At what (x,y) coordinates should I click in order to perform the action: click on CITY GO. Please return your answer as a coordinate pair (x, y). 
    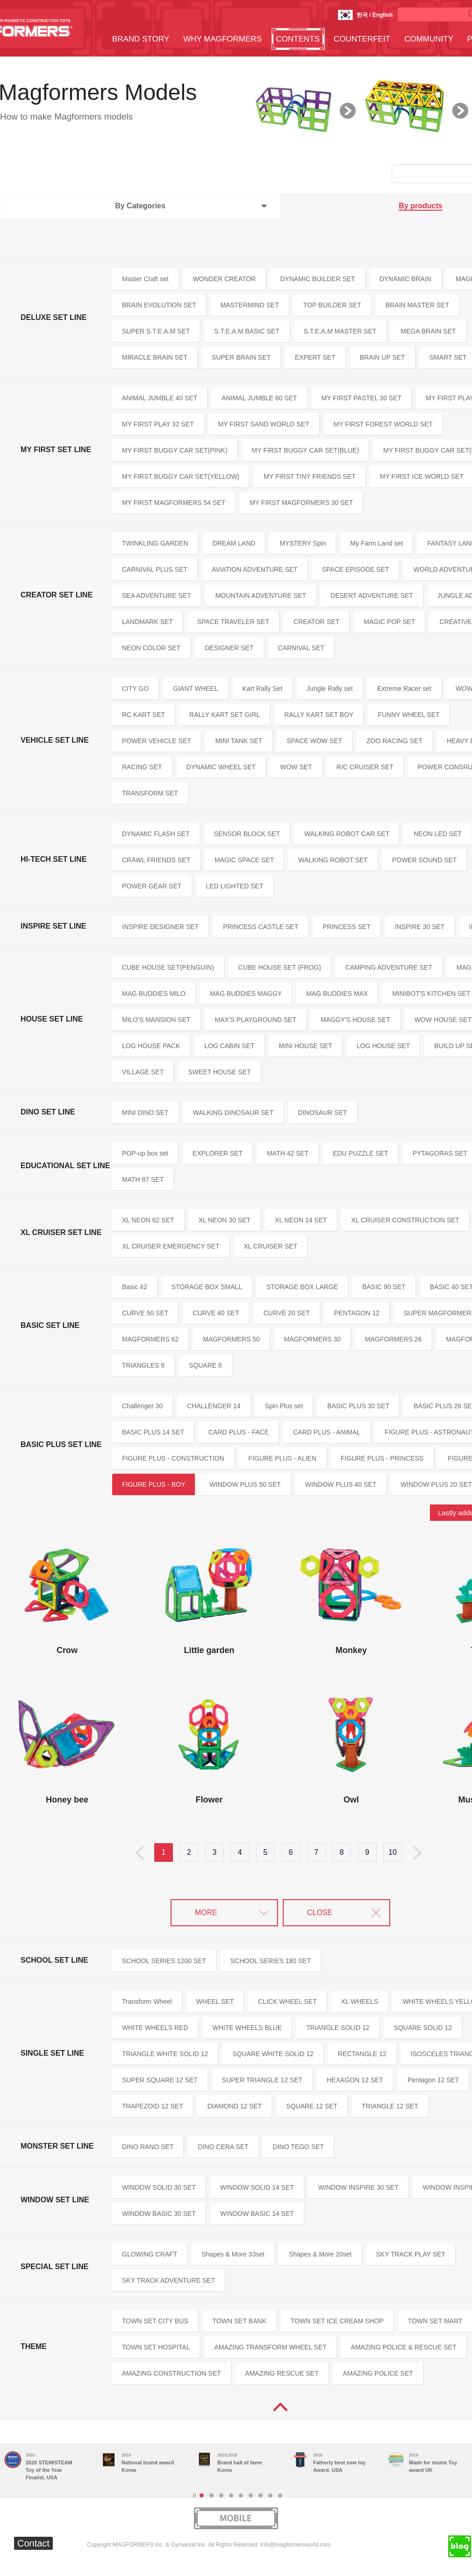
    Looking at the image, I should click on (135, 688).